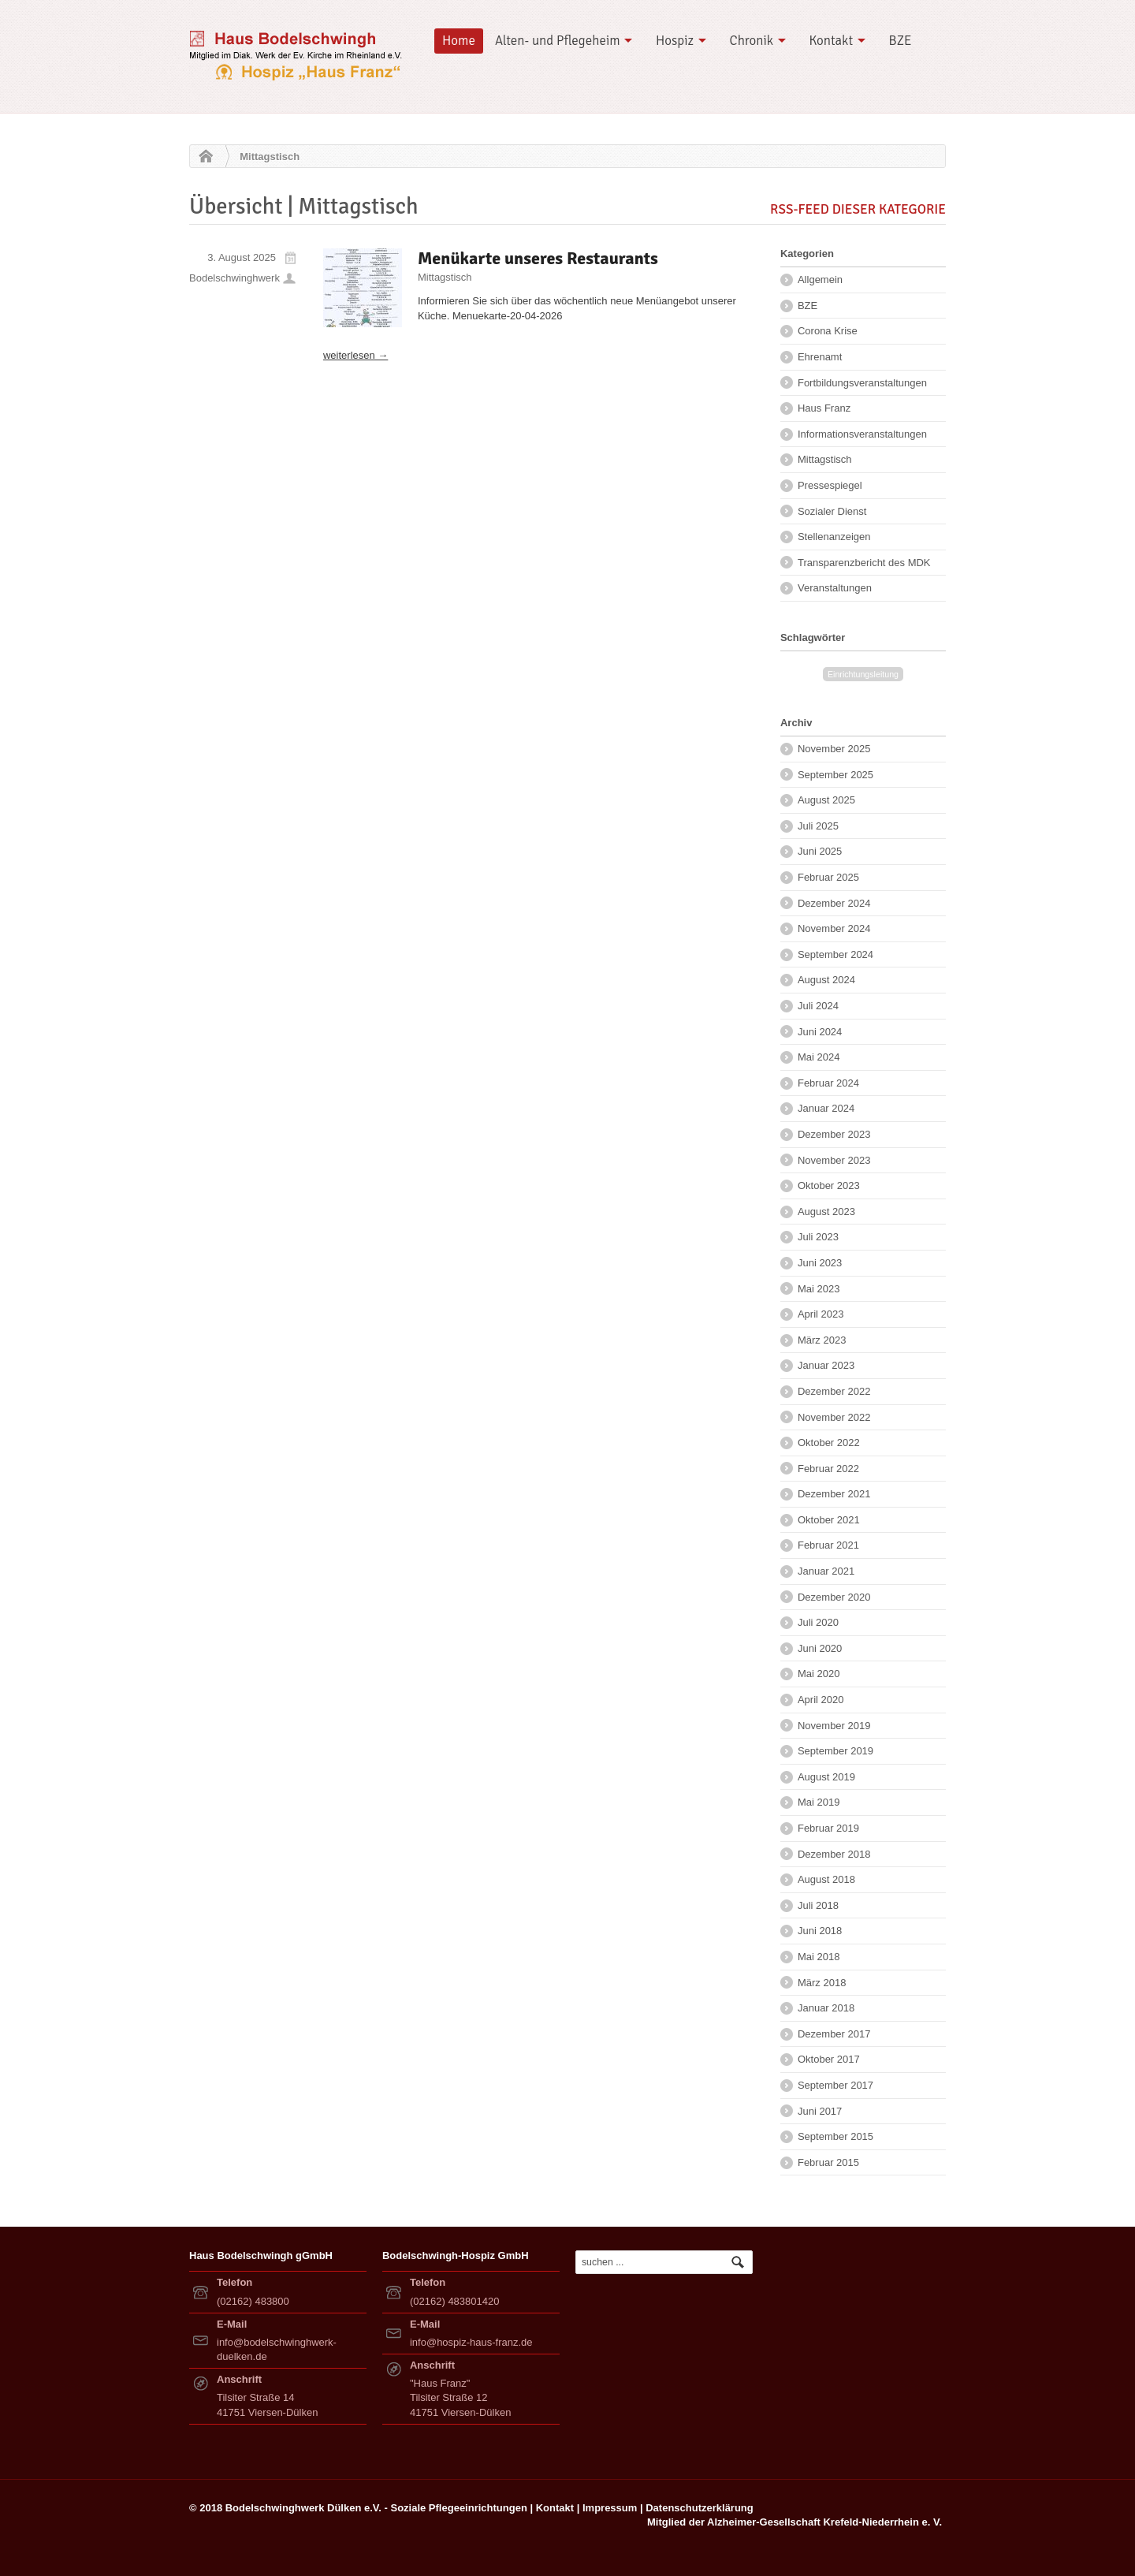 The image size is (1135, 2576). Describe the element at coordinates (835, 775) in the screenshot. I see `September 2025` at that location.